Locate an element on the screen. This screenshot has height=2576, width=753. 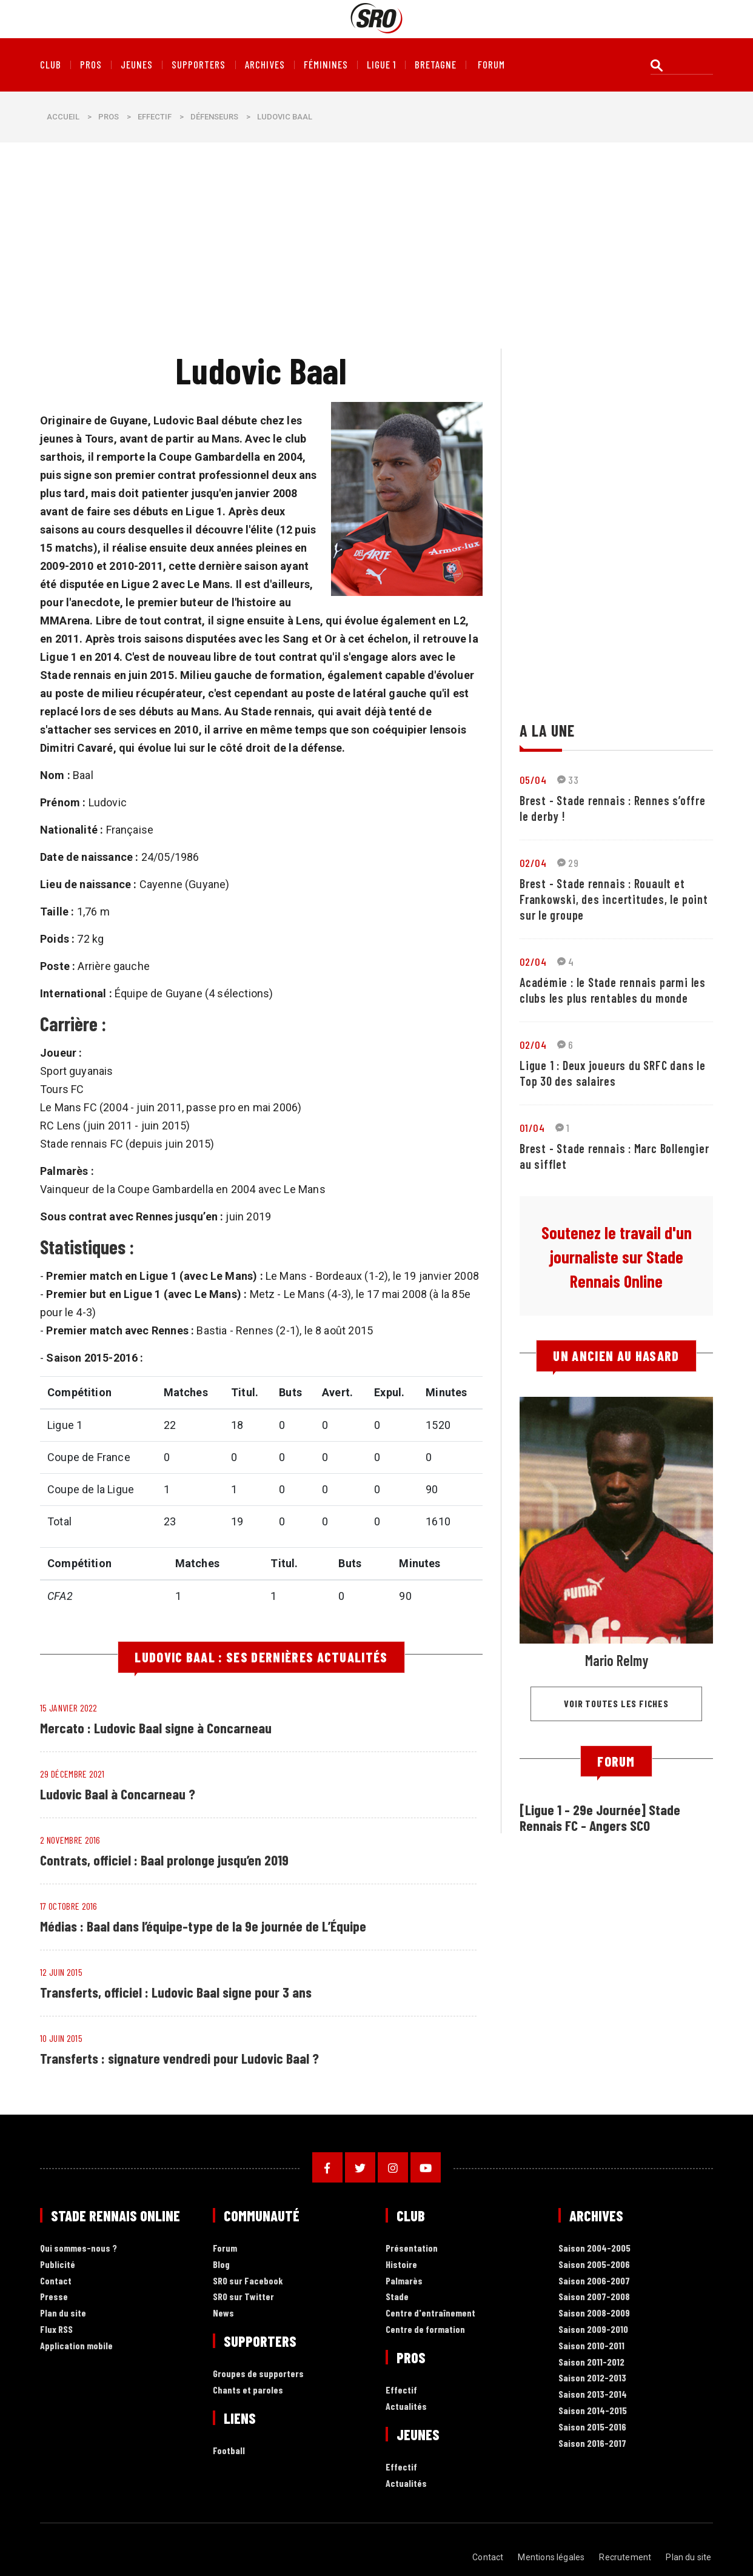
Accueil is located at coordinates (63, 116).